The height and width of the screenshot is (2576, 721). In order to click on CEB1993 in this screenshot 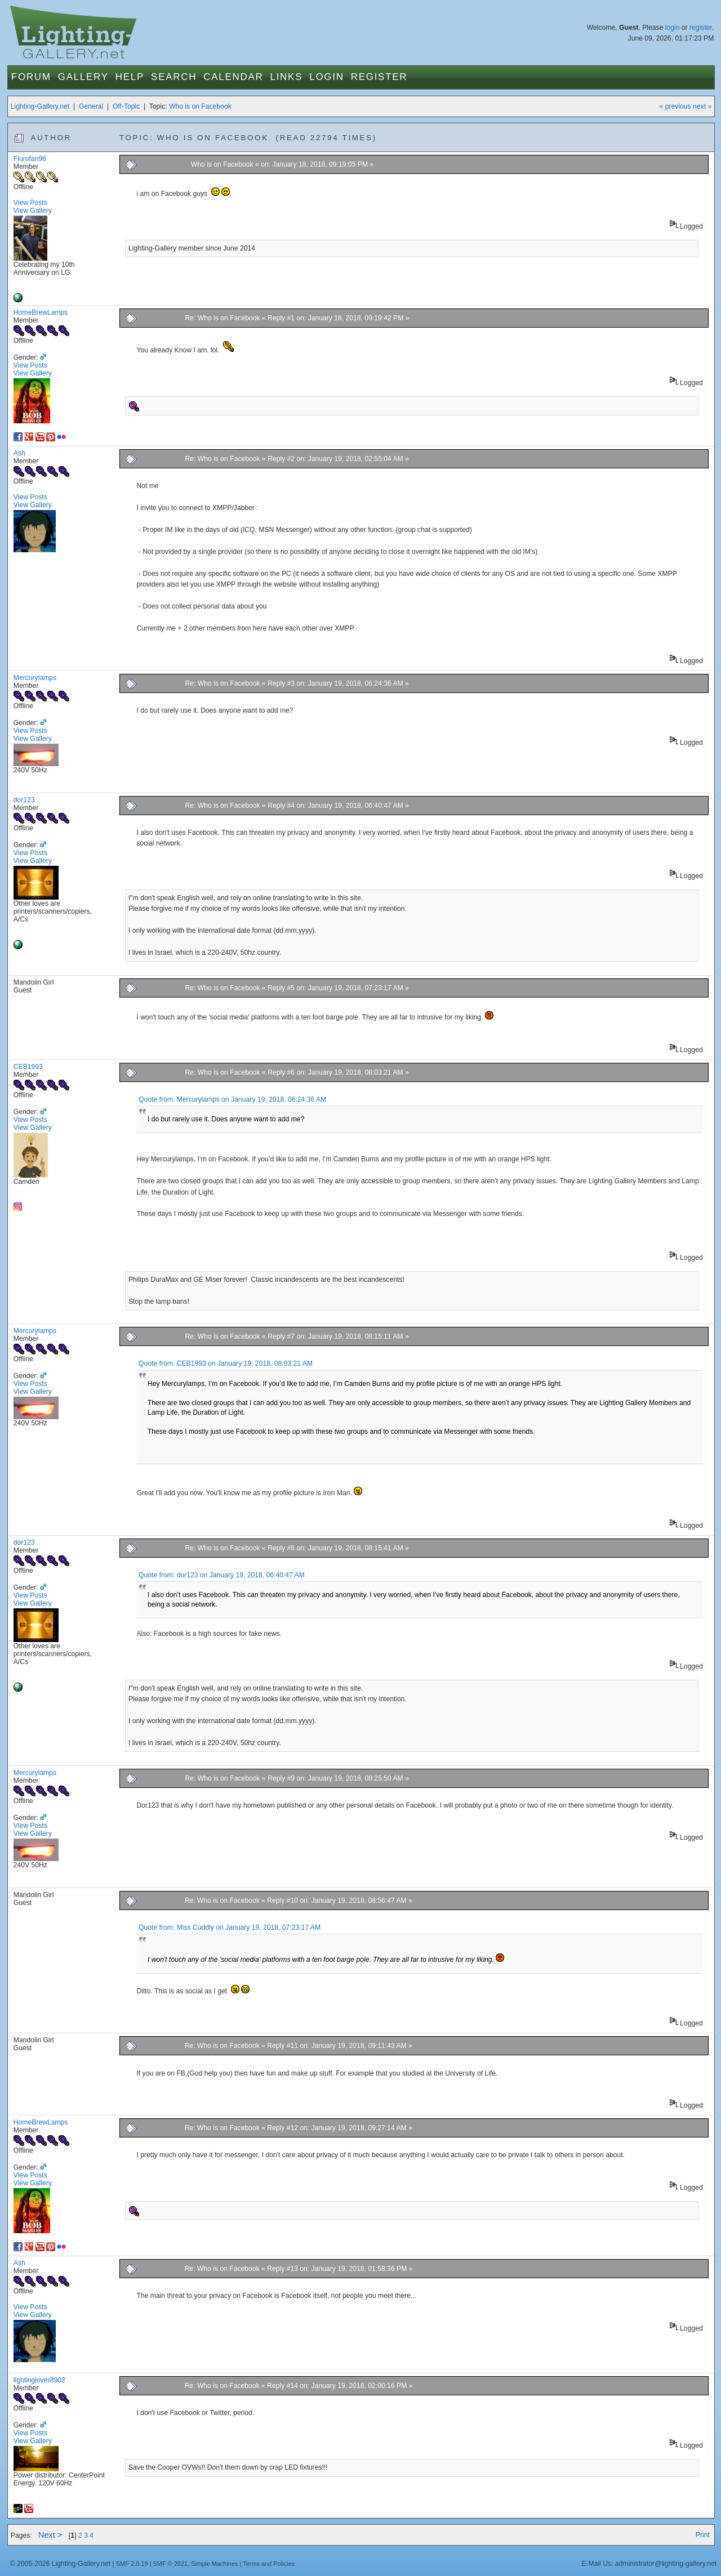, I will do `click(28, 1067)`.